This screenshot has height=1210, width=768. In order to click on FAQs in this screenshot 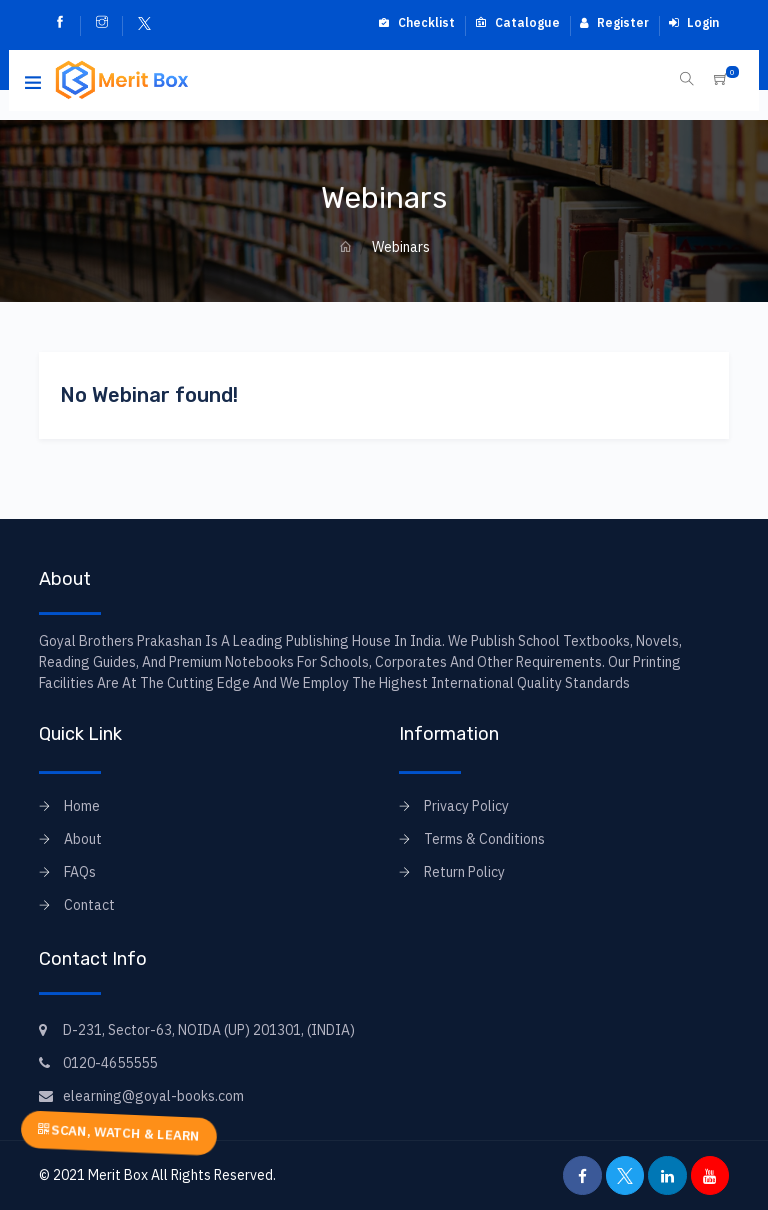, I will do `click(80, 872)`.